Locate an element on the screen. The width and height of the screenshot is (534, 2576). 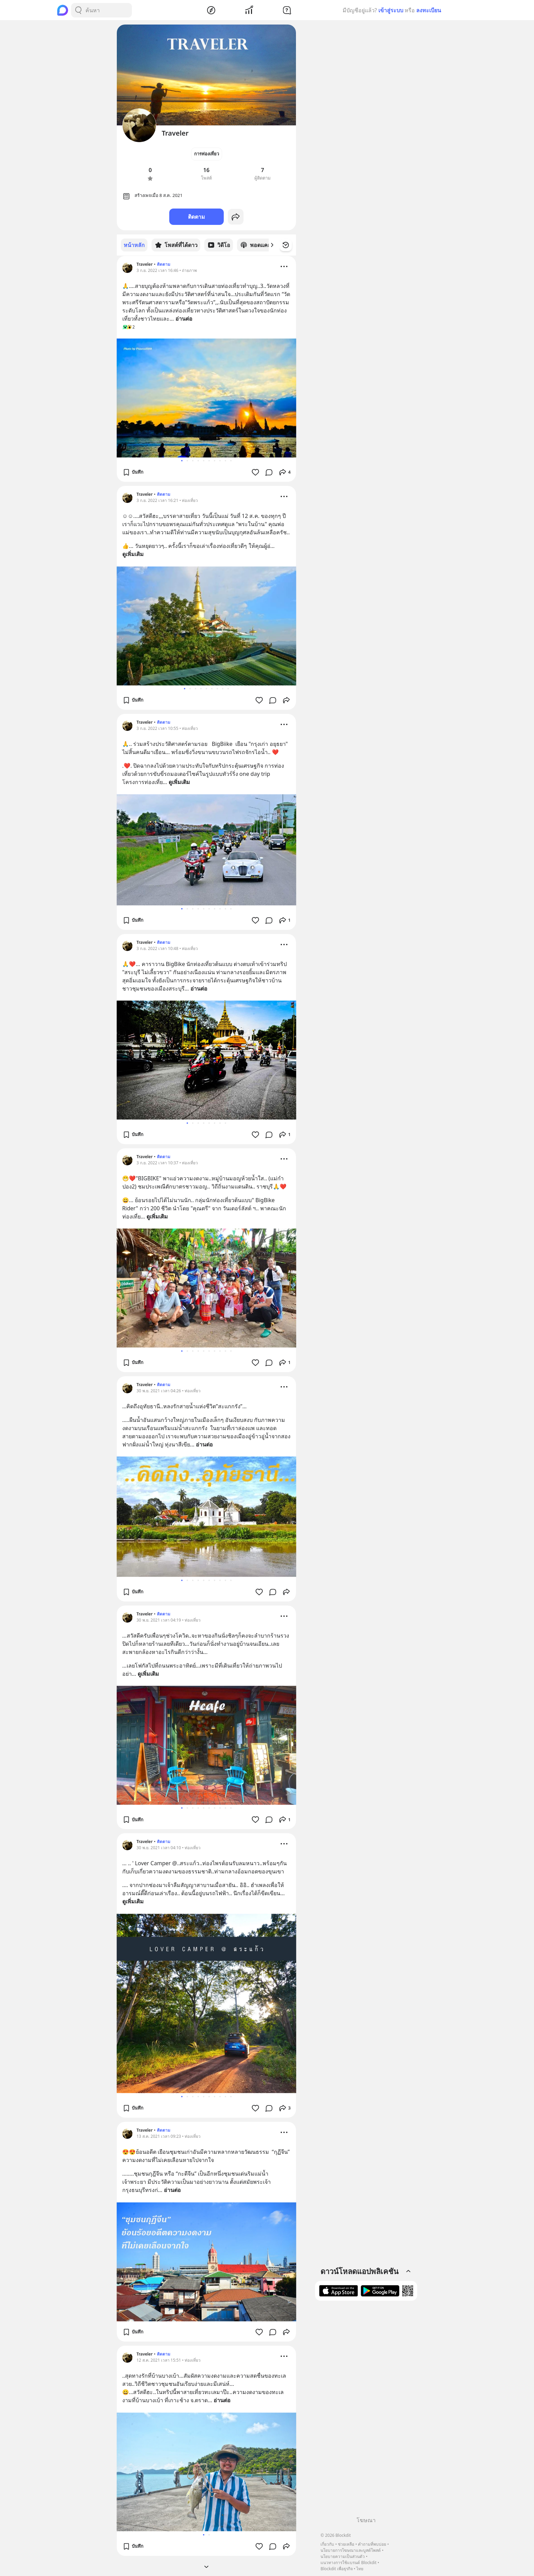
[Search Button] is located at coordinates (78, 10).